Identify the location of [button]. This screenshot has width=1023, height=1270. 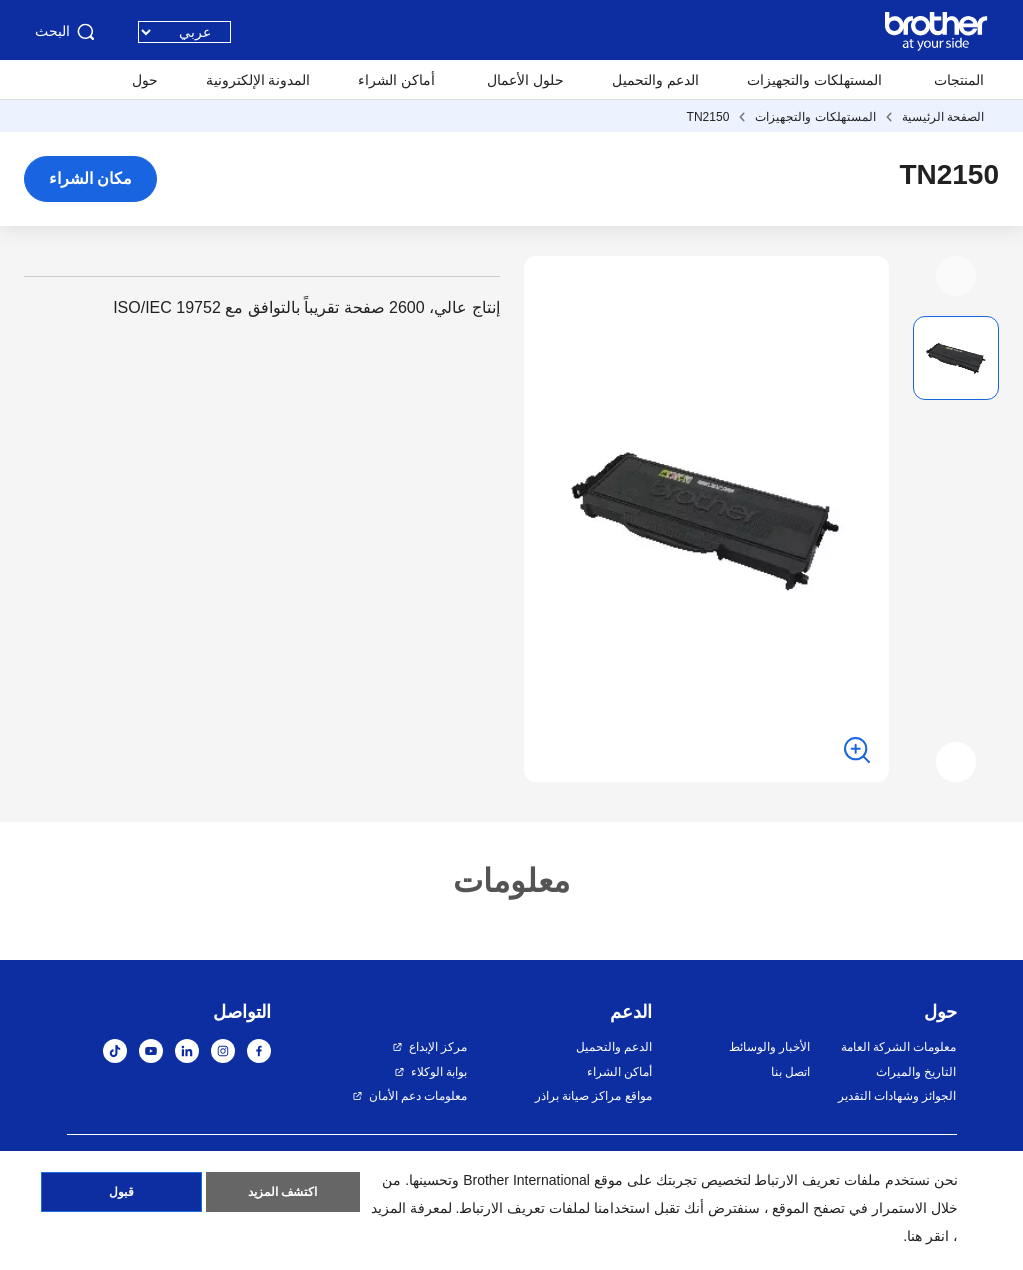
(956, 276).